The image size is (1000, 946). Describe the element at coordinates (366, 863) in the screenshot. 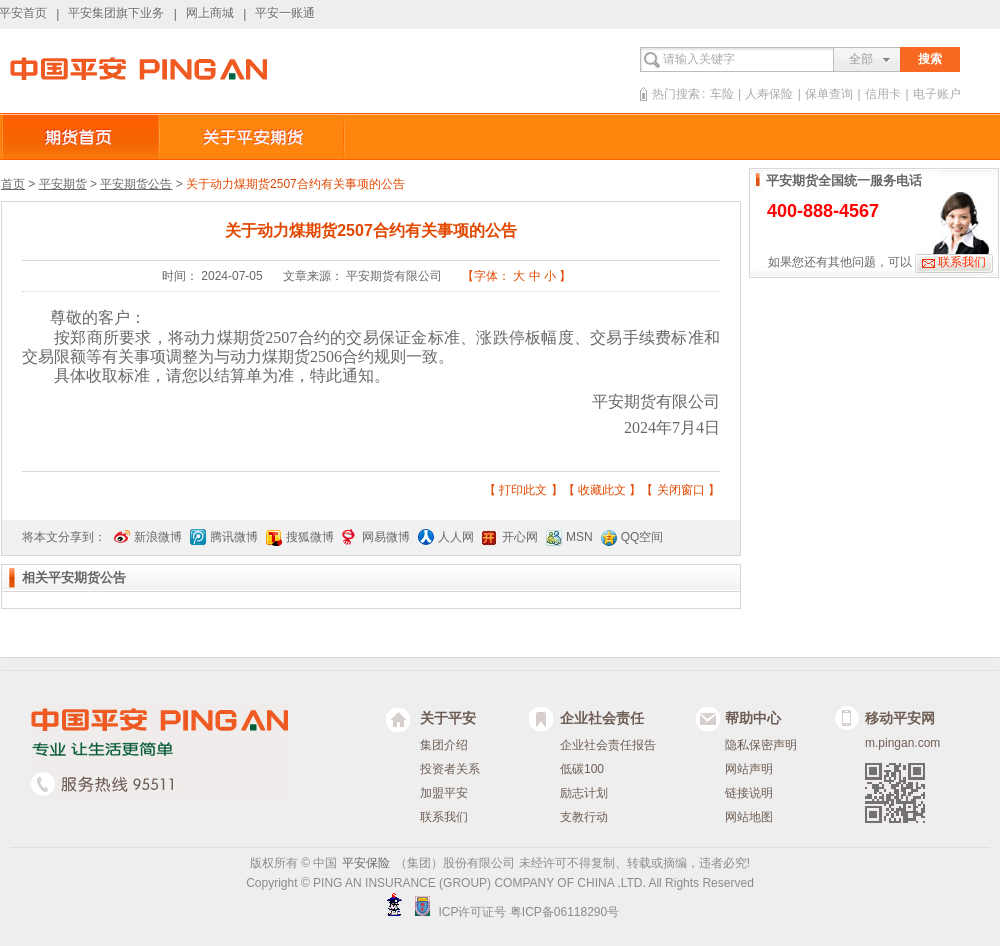

I see `平安保险` at that location.